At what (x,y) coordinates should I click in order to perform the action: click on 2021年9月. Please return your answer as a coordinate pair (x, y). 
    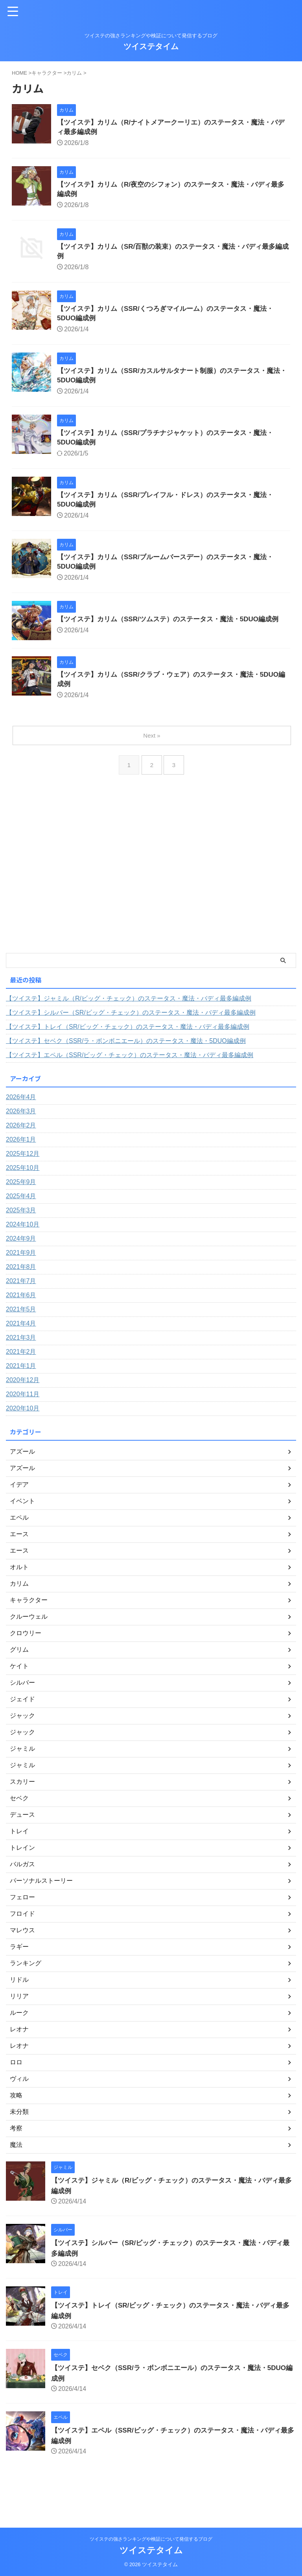
    Looking at the image, I should click on (21, 1275).